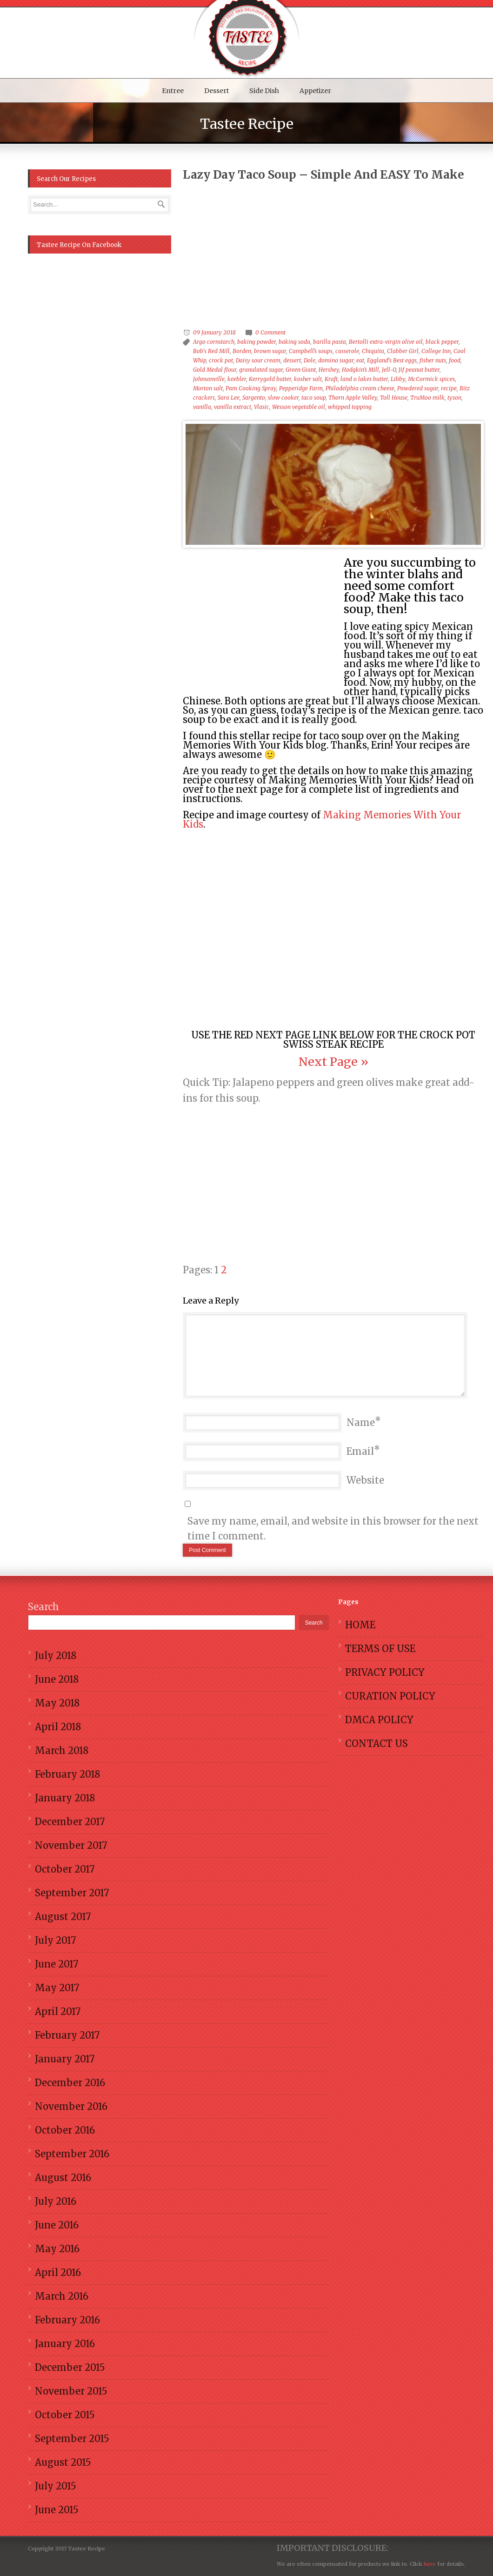 Image resolution: width=493 pixels, height=2576 pixels. Describe the element at coordinates (417, 388) in the screenshot. I see `Powdered sugar` at that location.